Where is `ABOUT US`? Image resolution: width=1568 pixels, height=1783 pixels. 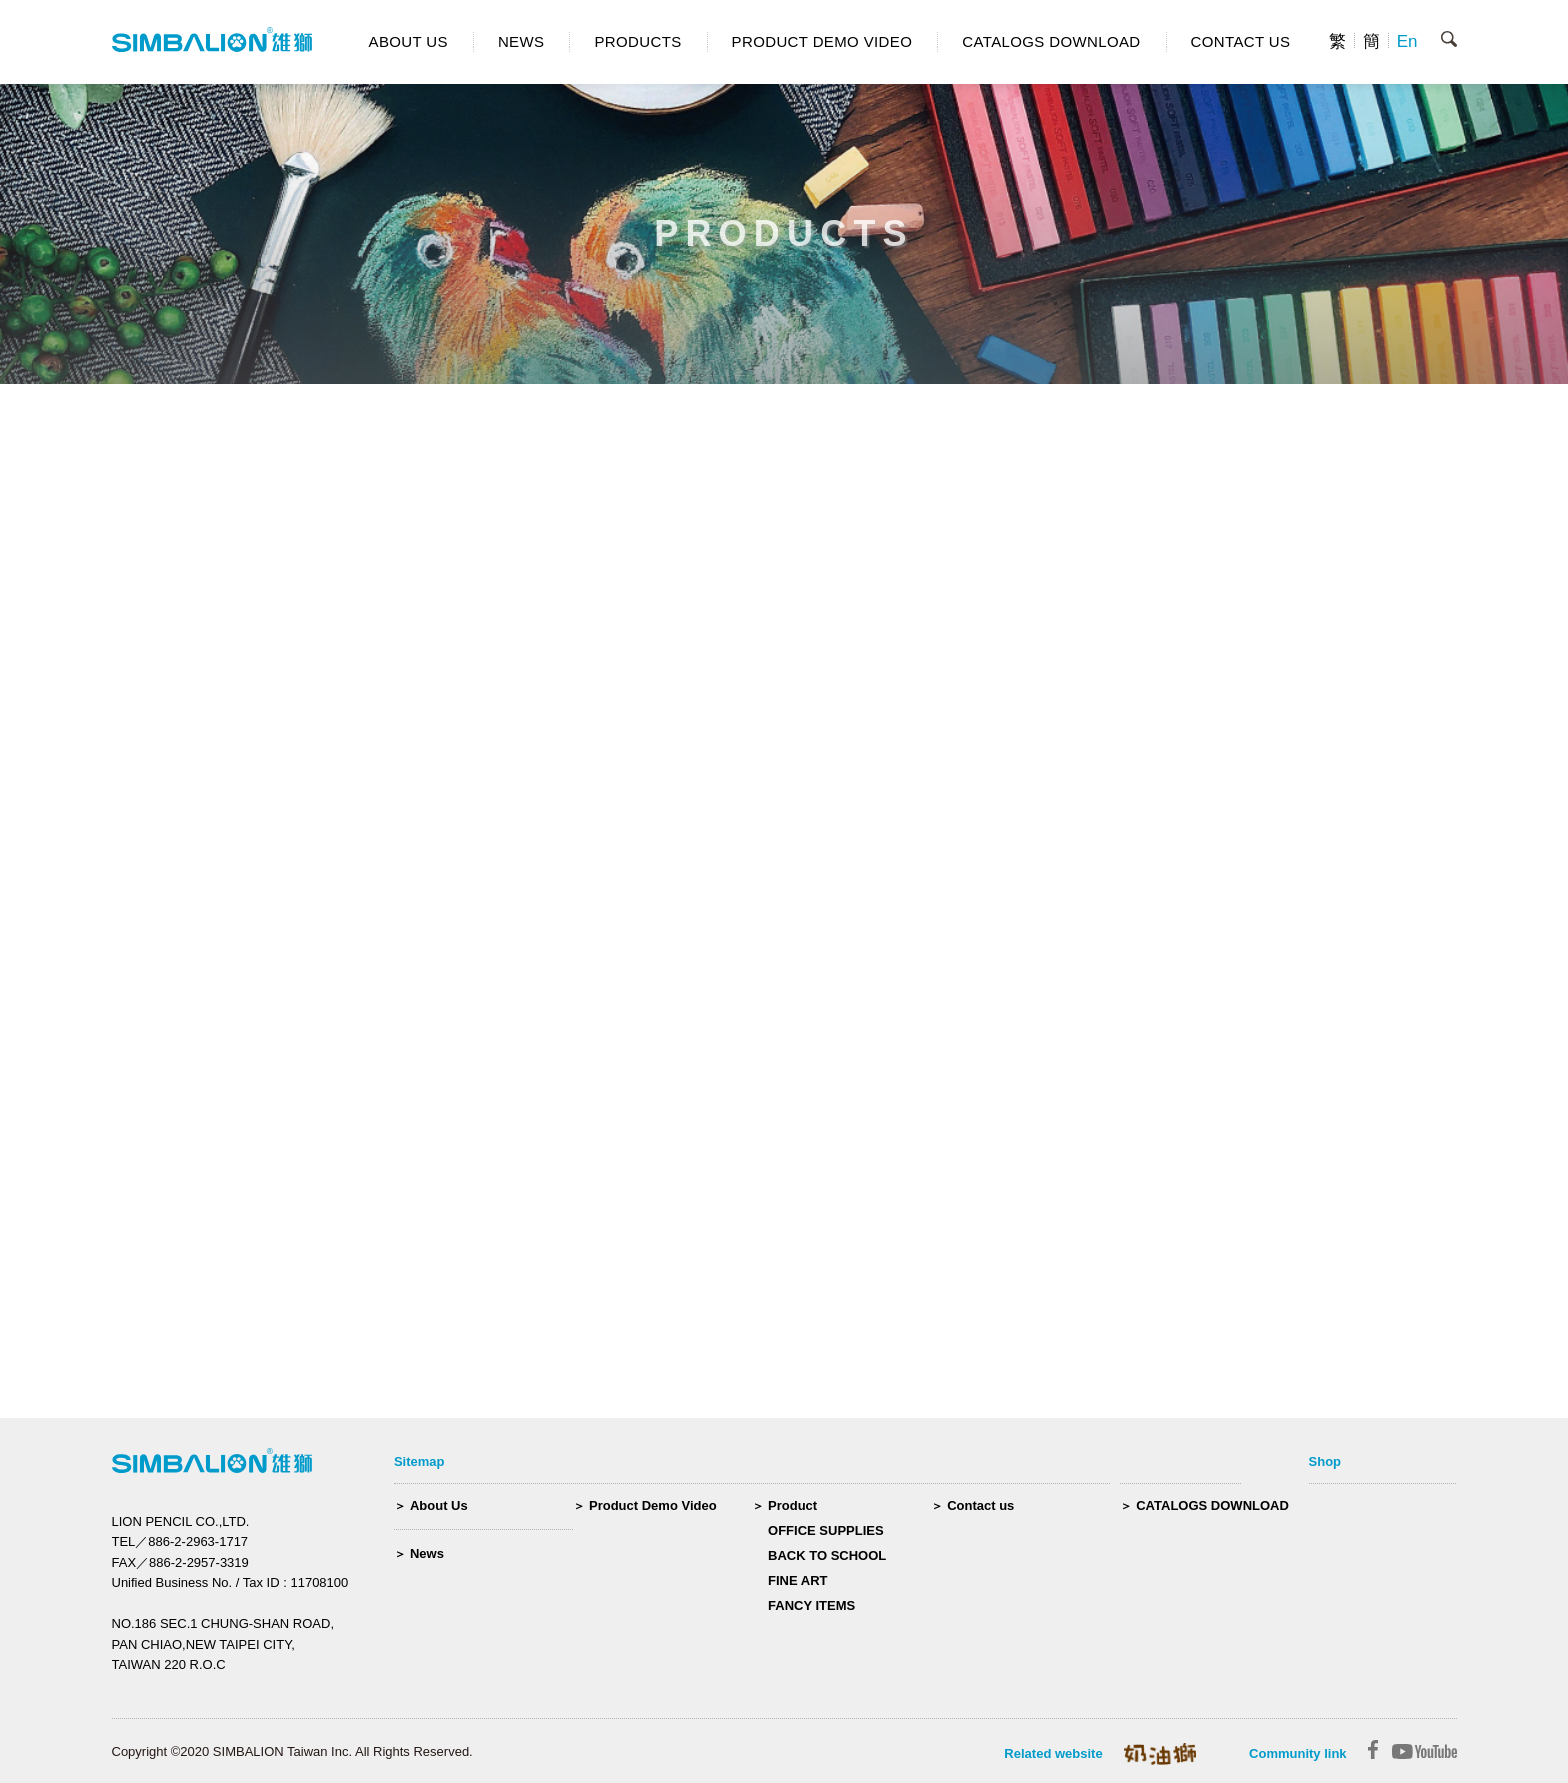
ABOUT US is located at coordinates (408, 41).